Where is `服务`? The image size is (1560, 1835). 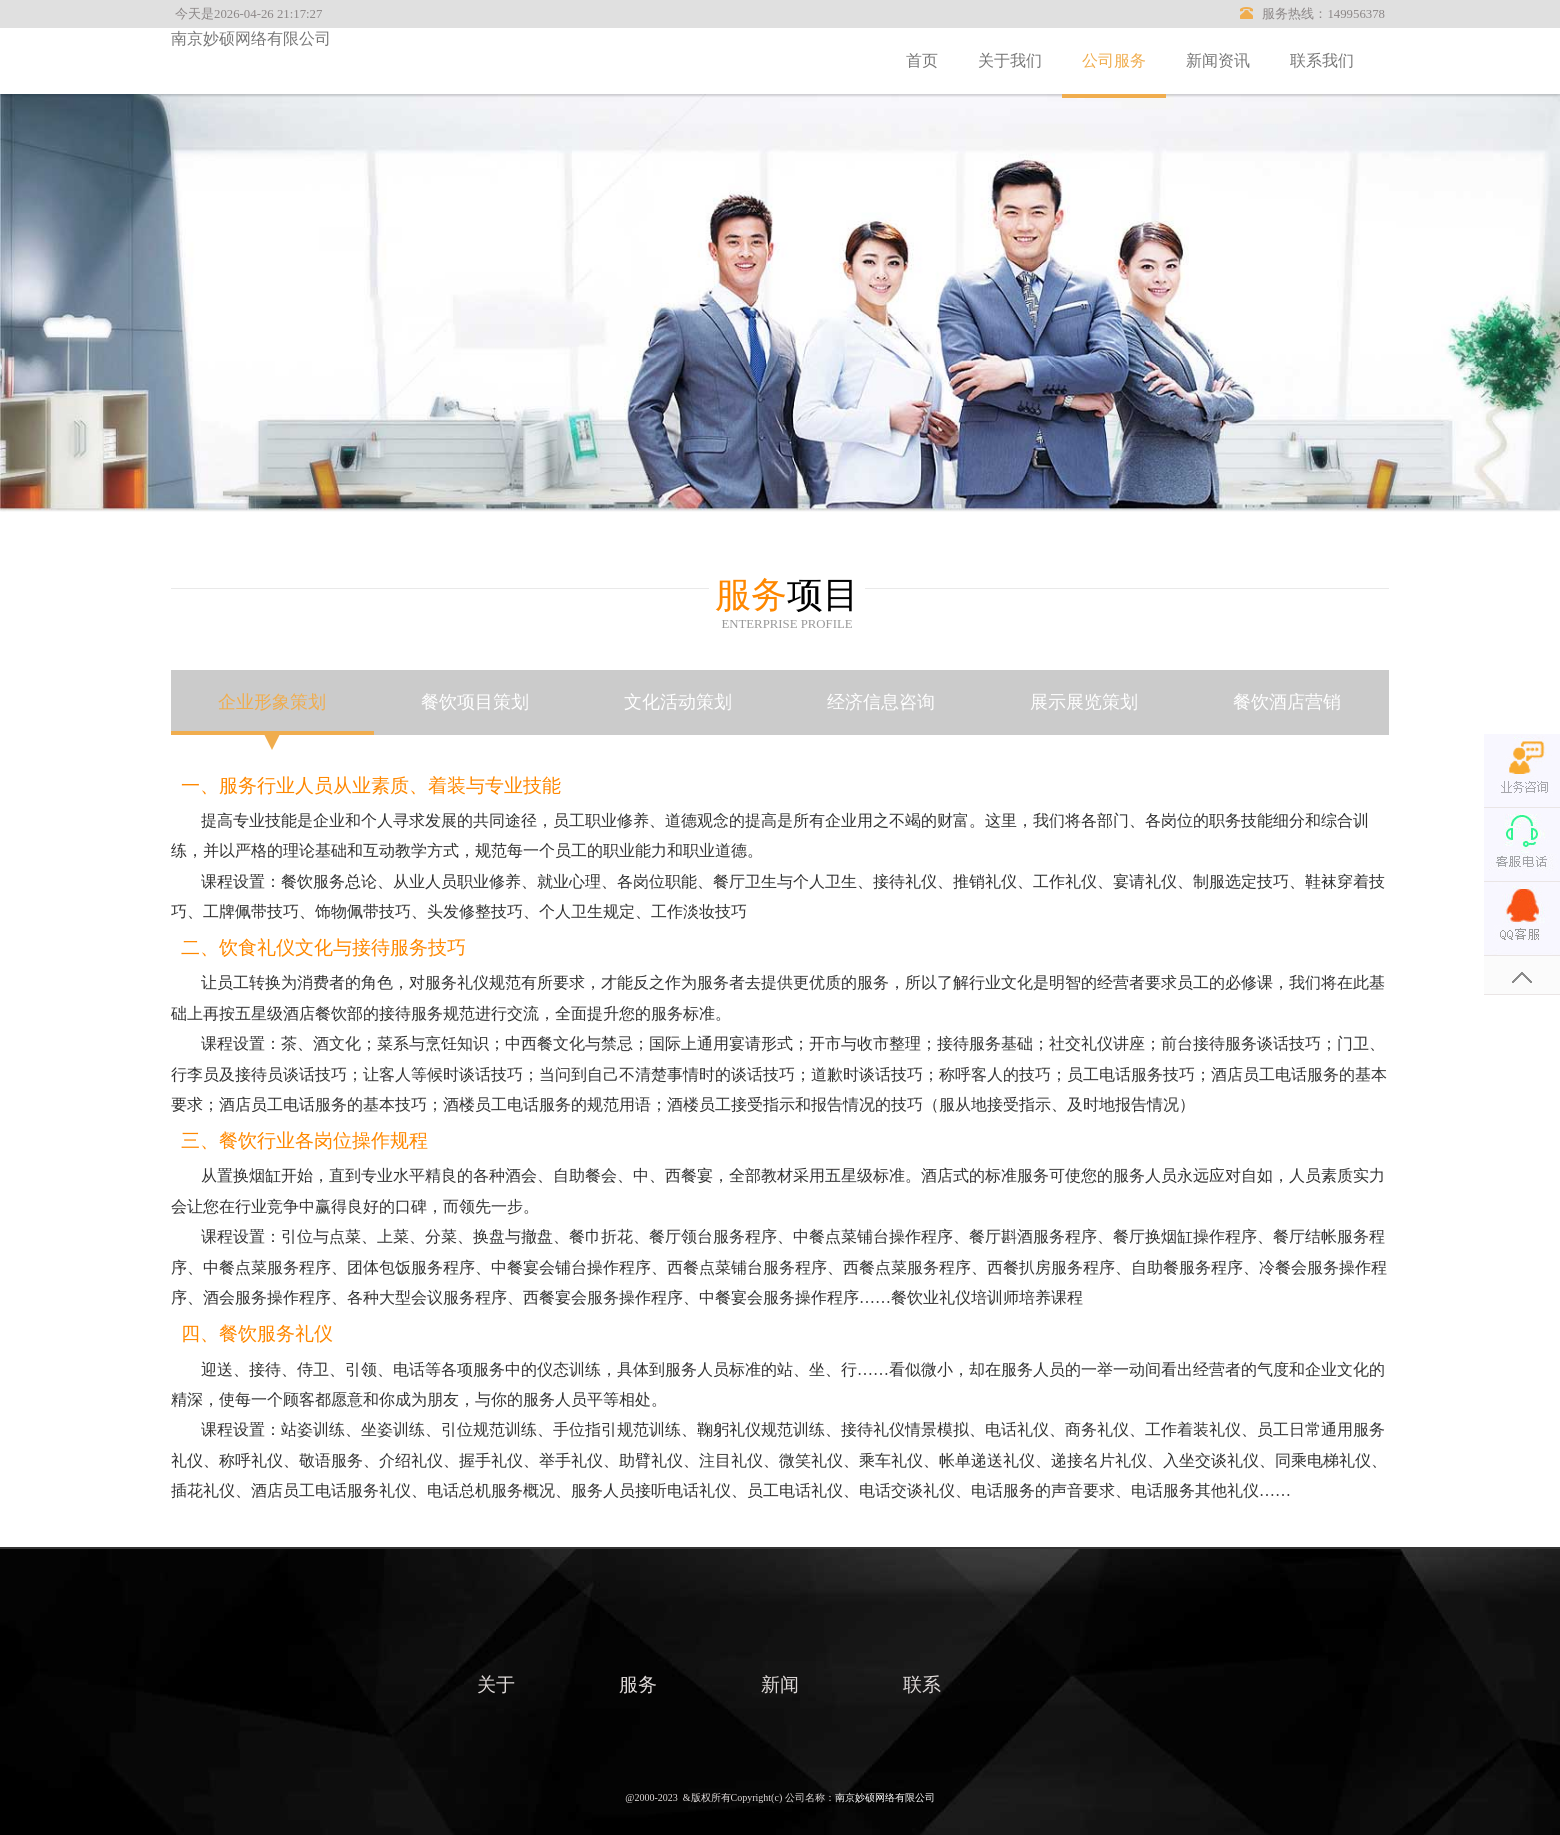
服务 is located at coordinates (638, 1684).